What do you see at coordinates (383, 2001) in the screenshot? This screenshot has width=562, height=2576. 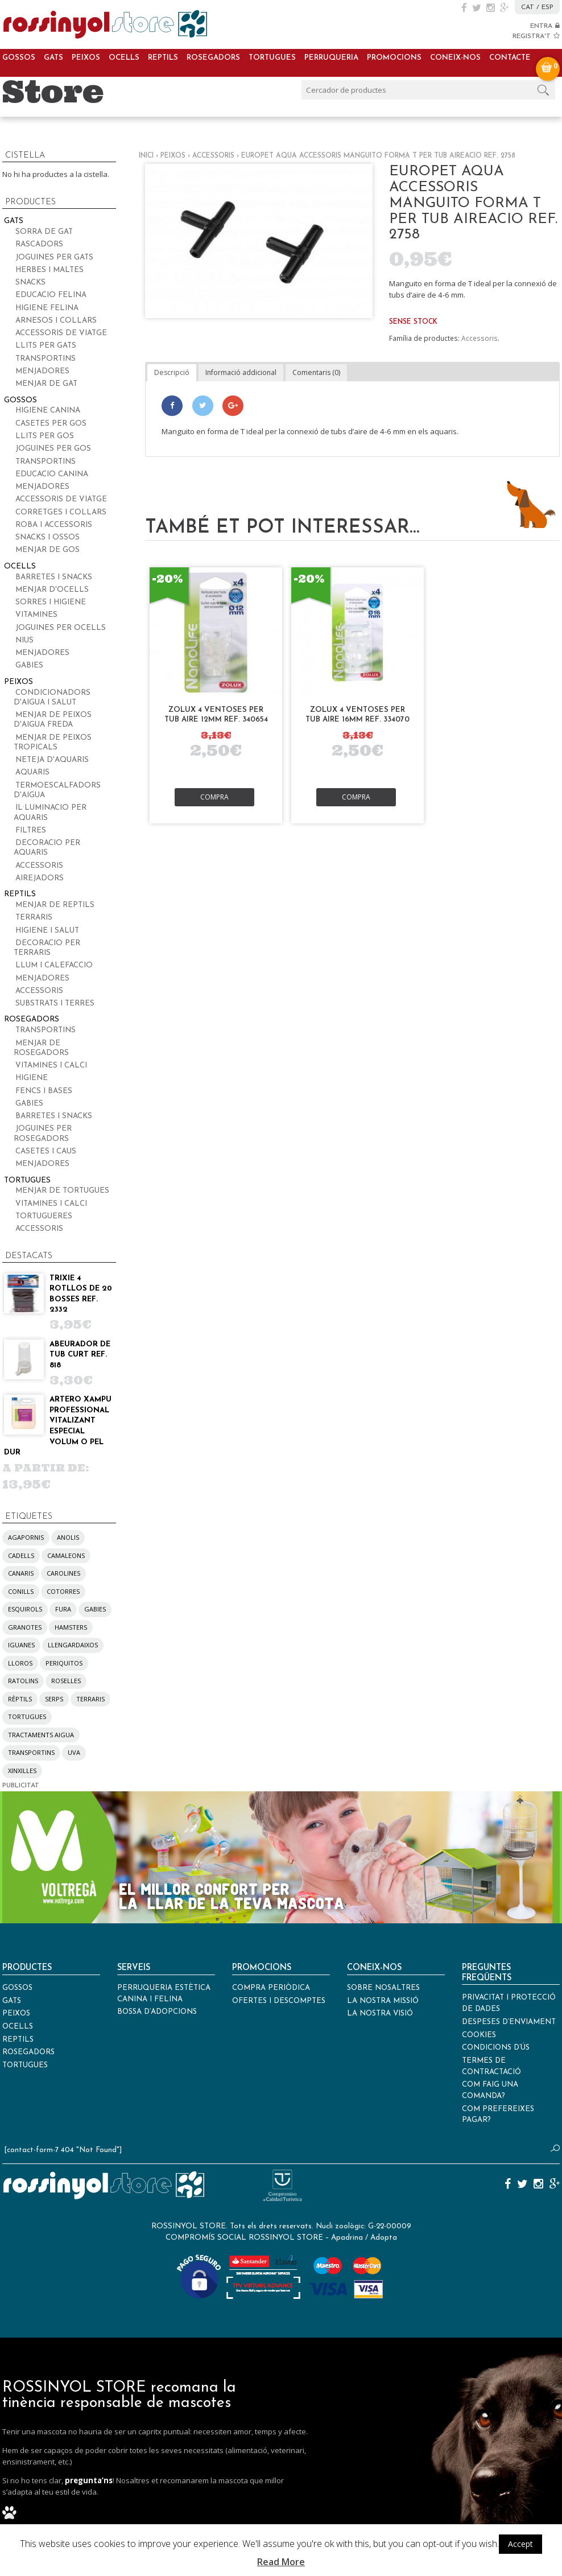 I see `La nostra missió` at bounding box center [383, 2001].